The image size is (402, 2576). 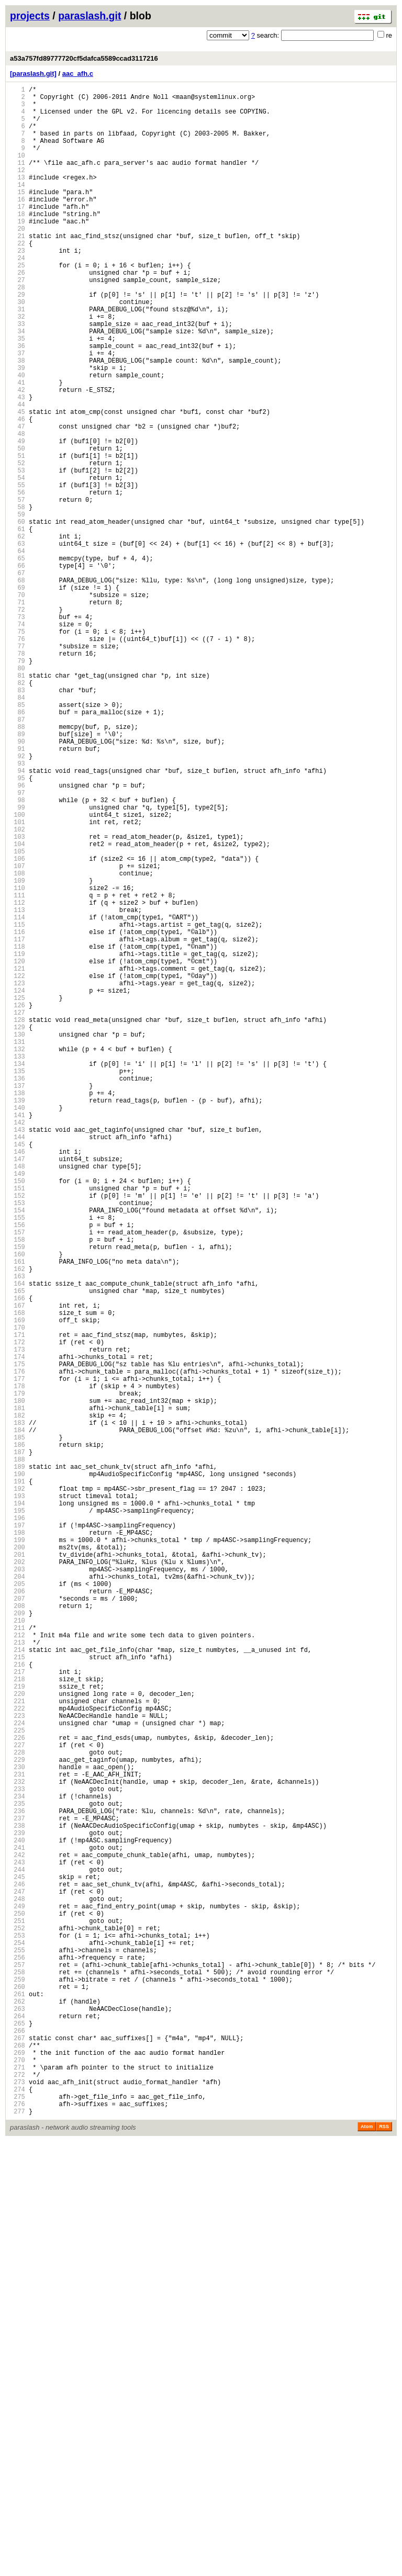 I want to click on 262, so click(x=17, y=2412).